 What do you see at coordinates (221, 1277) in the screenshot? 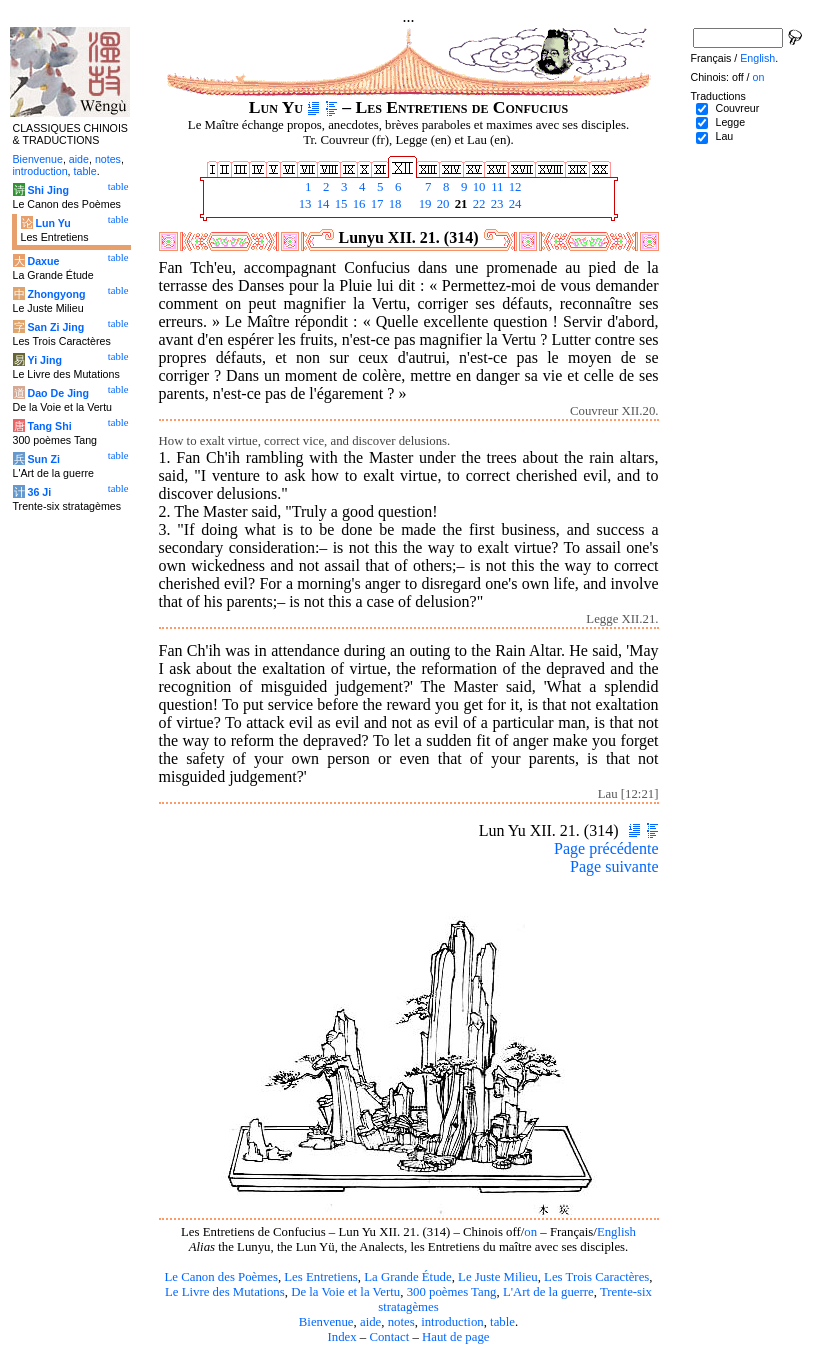
I see `Le Canon des Poèmes` at bounding box center [221, 1277].